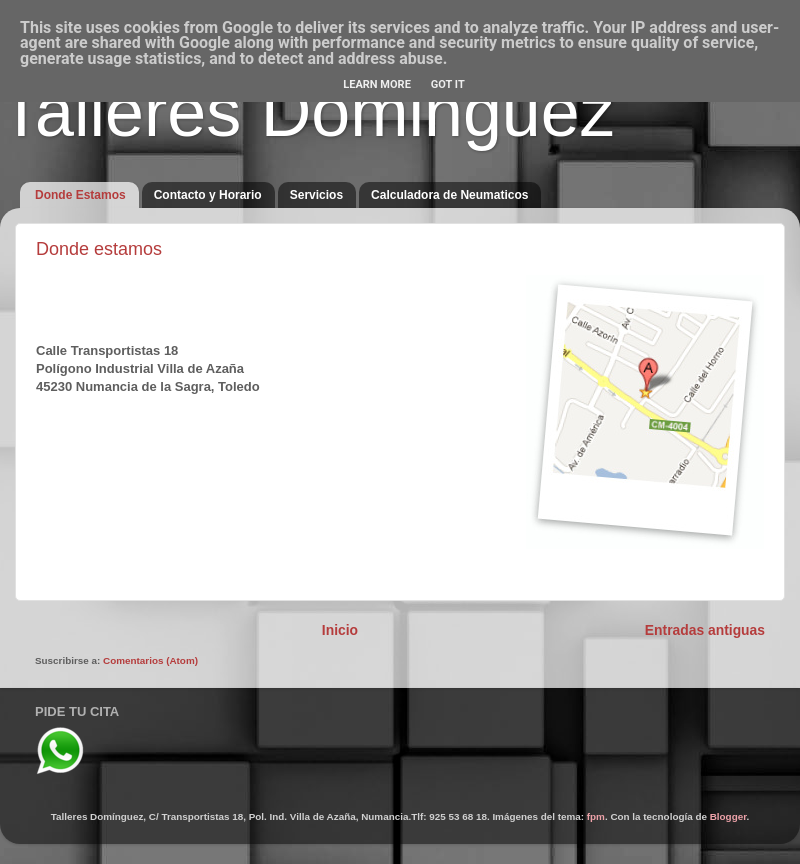 This screenshot has height=864, width=800. What do you see at coordinates (150, 660) in the screenshot?
I see `Comentarios (Atom)` at bounding box center [150, 660].